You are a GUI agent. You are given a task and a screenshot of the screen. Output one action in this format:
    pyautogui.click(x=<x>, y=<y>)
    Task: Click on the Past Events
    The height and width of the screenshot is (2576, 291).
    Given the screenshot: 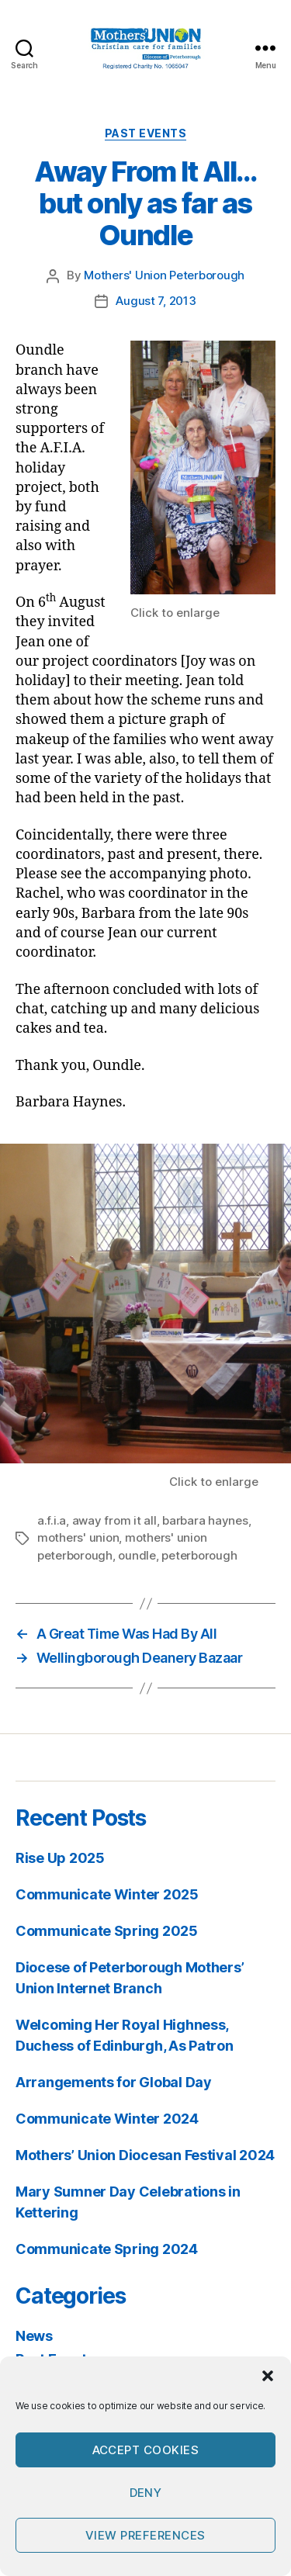 What is the action you would take?
    pyautogui.click(x=146, y=133)
    